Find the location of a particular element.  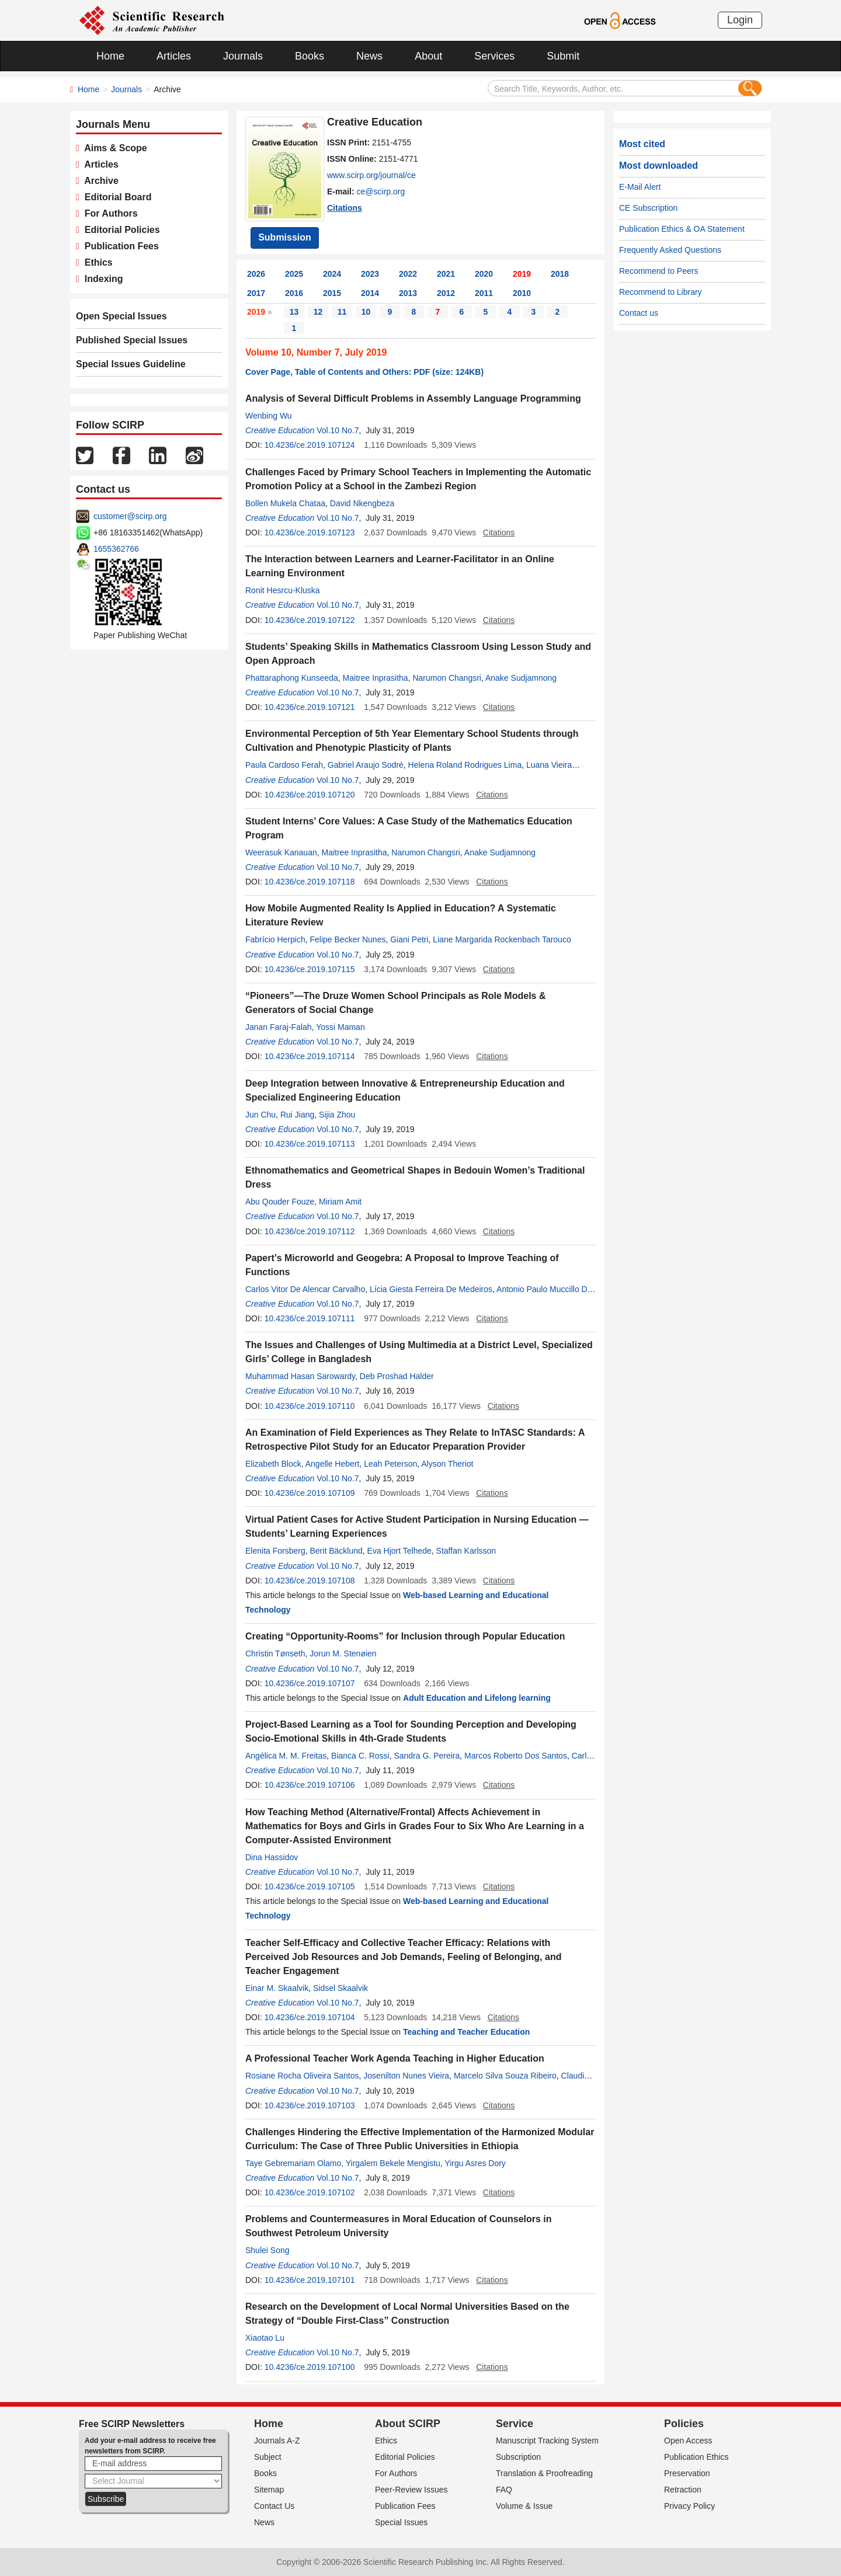

Yirgu Asres Dory is located at coordinates (475, 2163).